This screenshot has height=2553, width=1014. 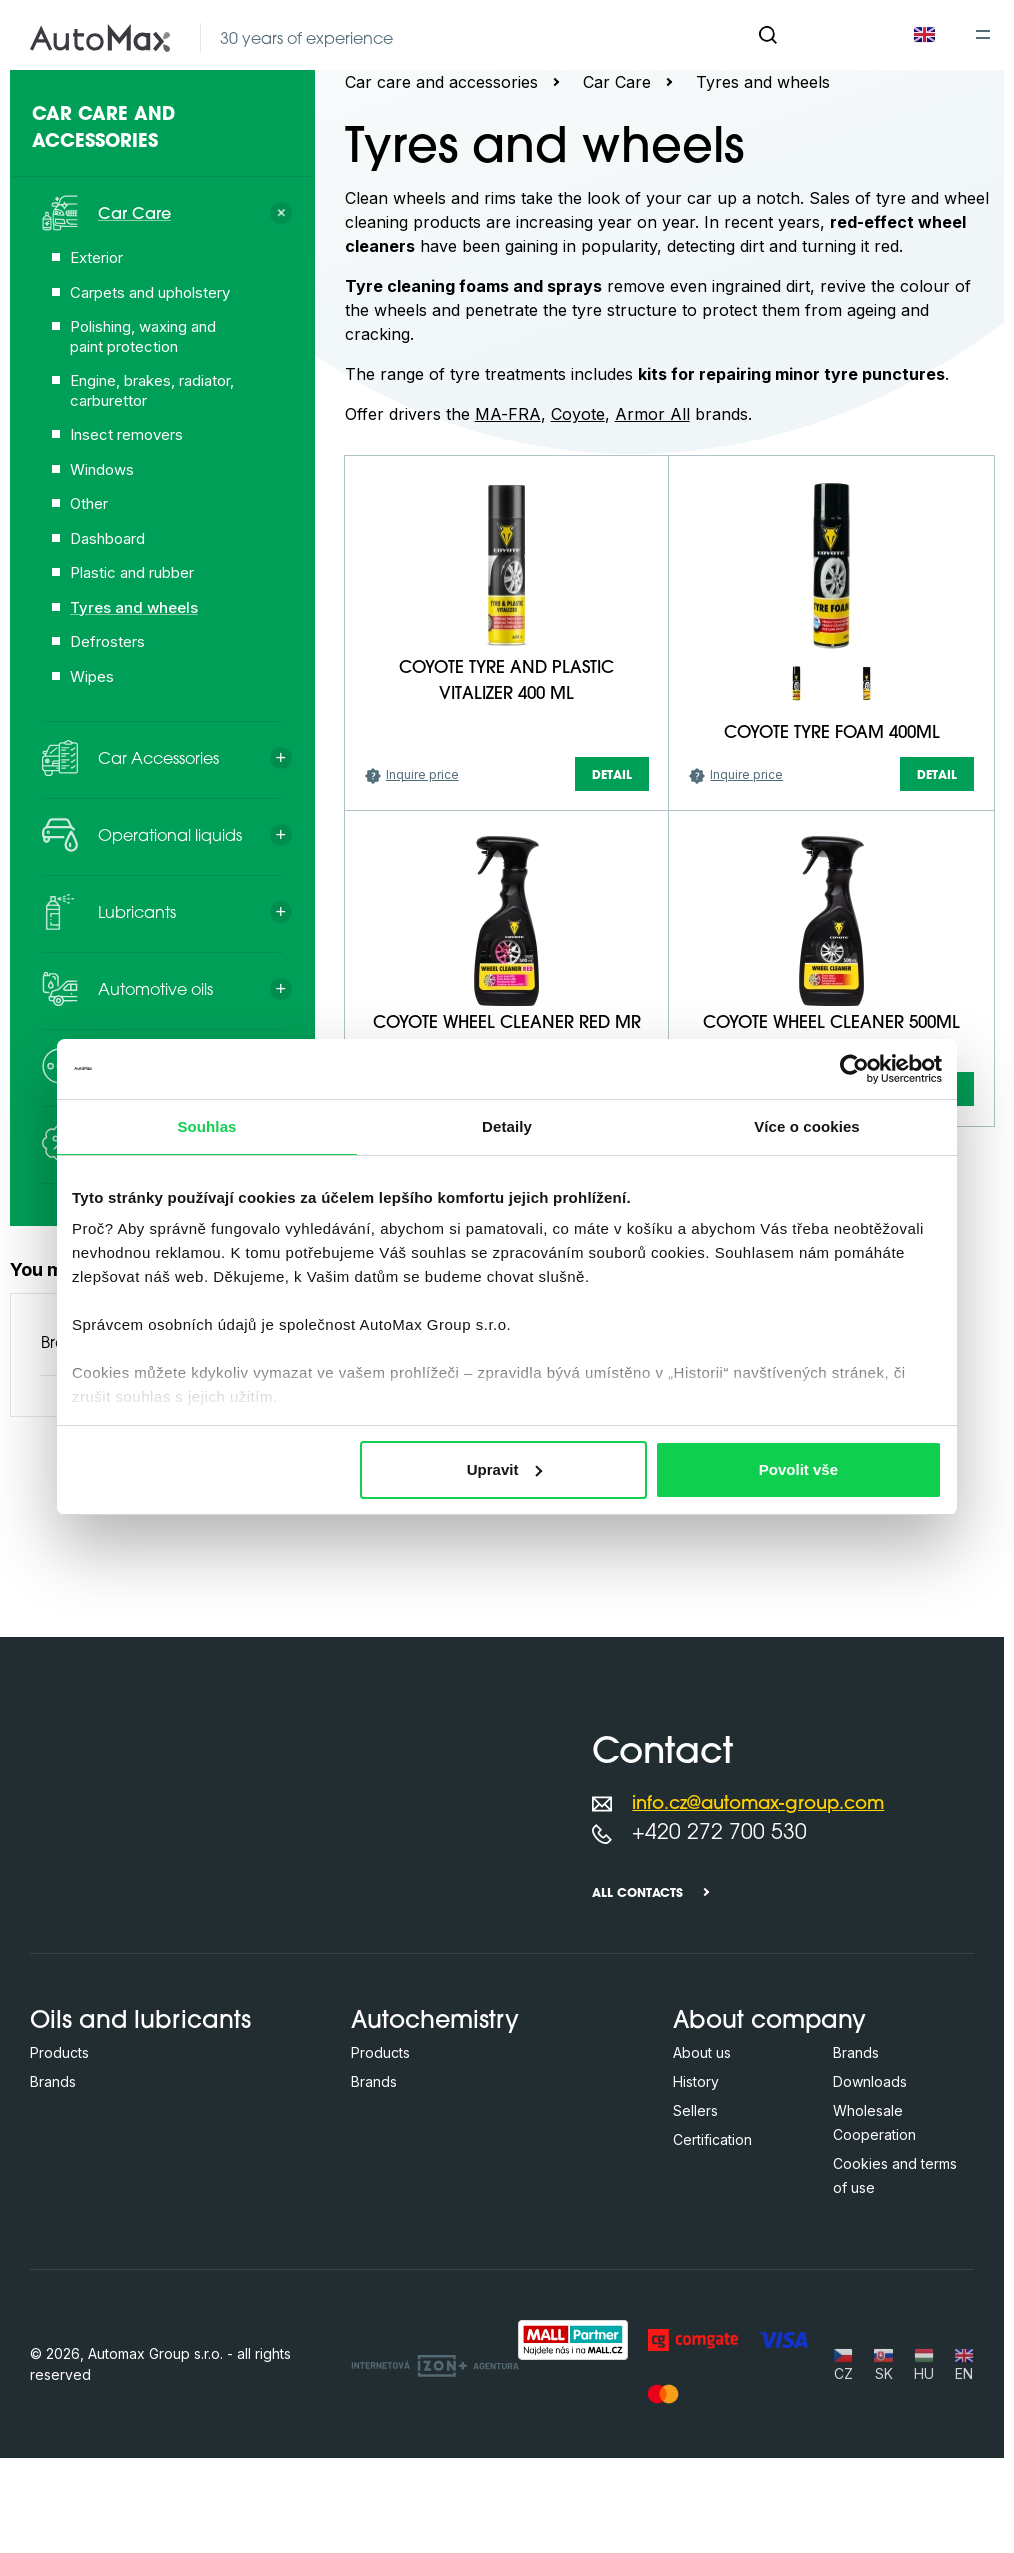 I want to click on [Cookiebot od Usercentrics - otevře se v novém okně], so click(x=854, y=1069).